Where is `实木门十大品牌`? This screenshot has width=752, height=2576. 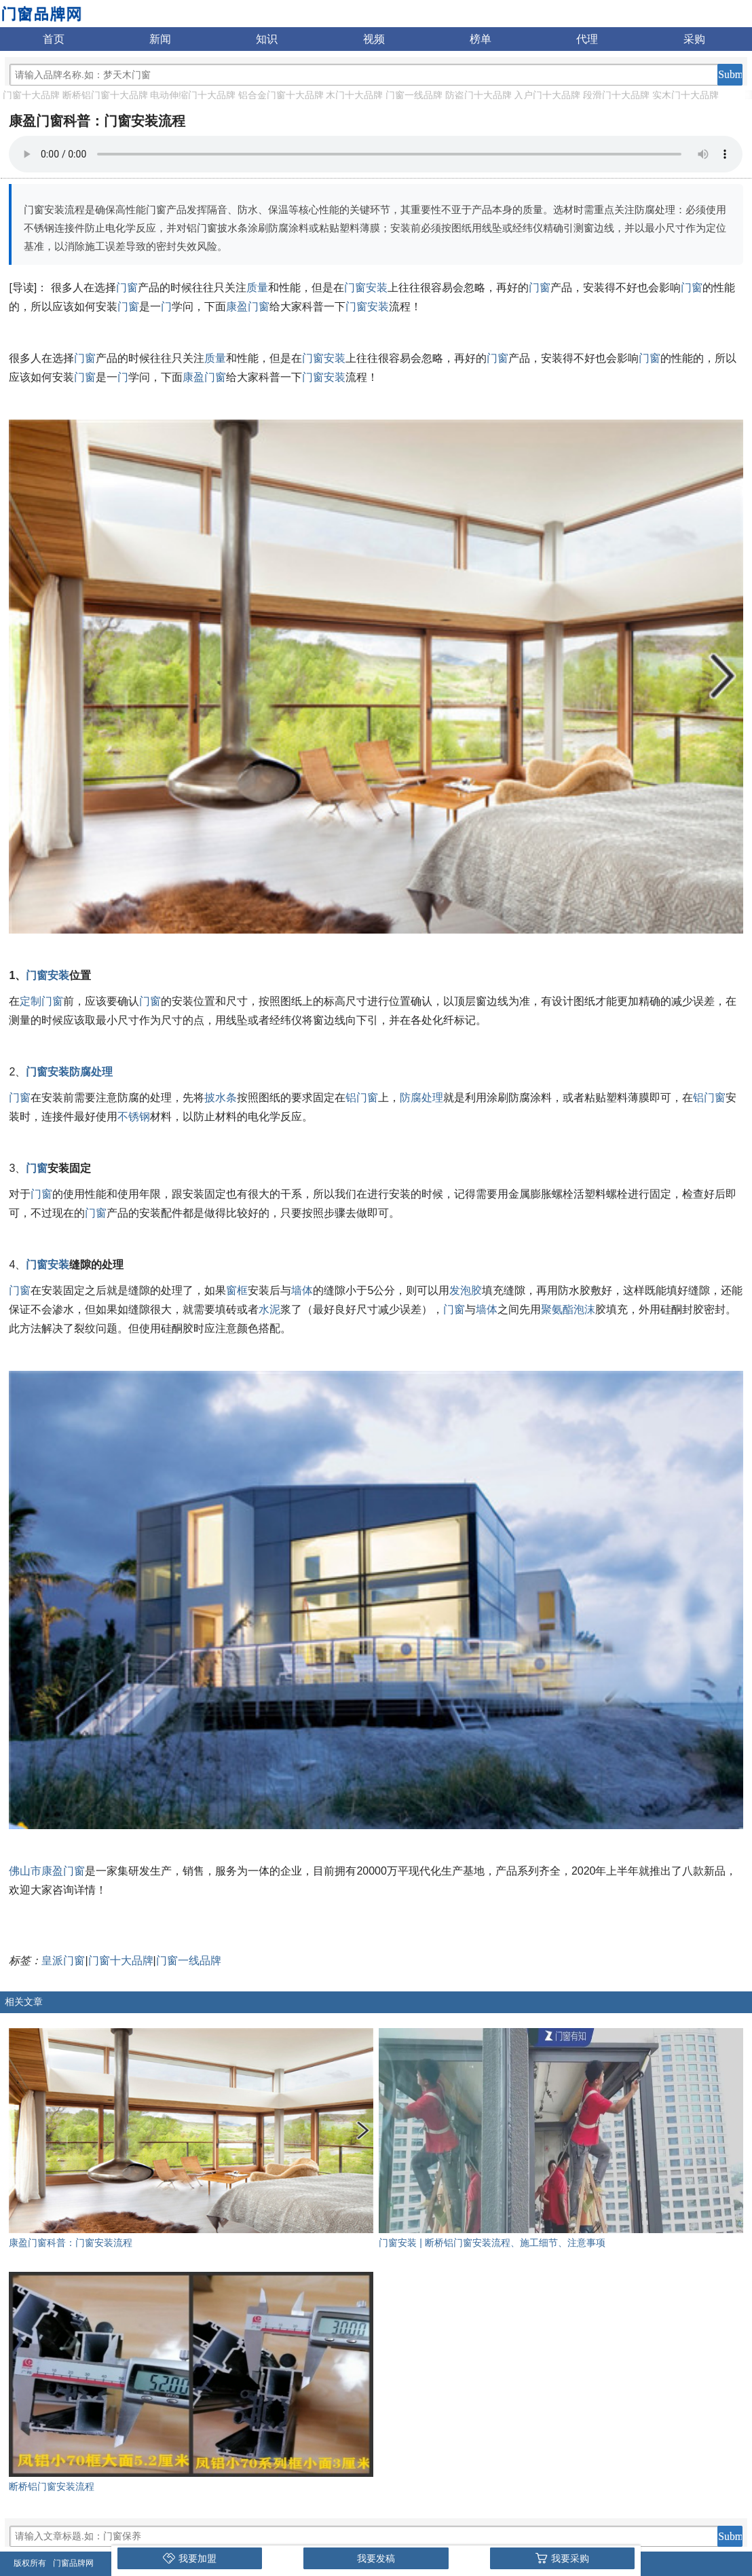 实木门十大品牌 is located at coordinates (685, 95).